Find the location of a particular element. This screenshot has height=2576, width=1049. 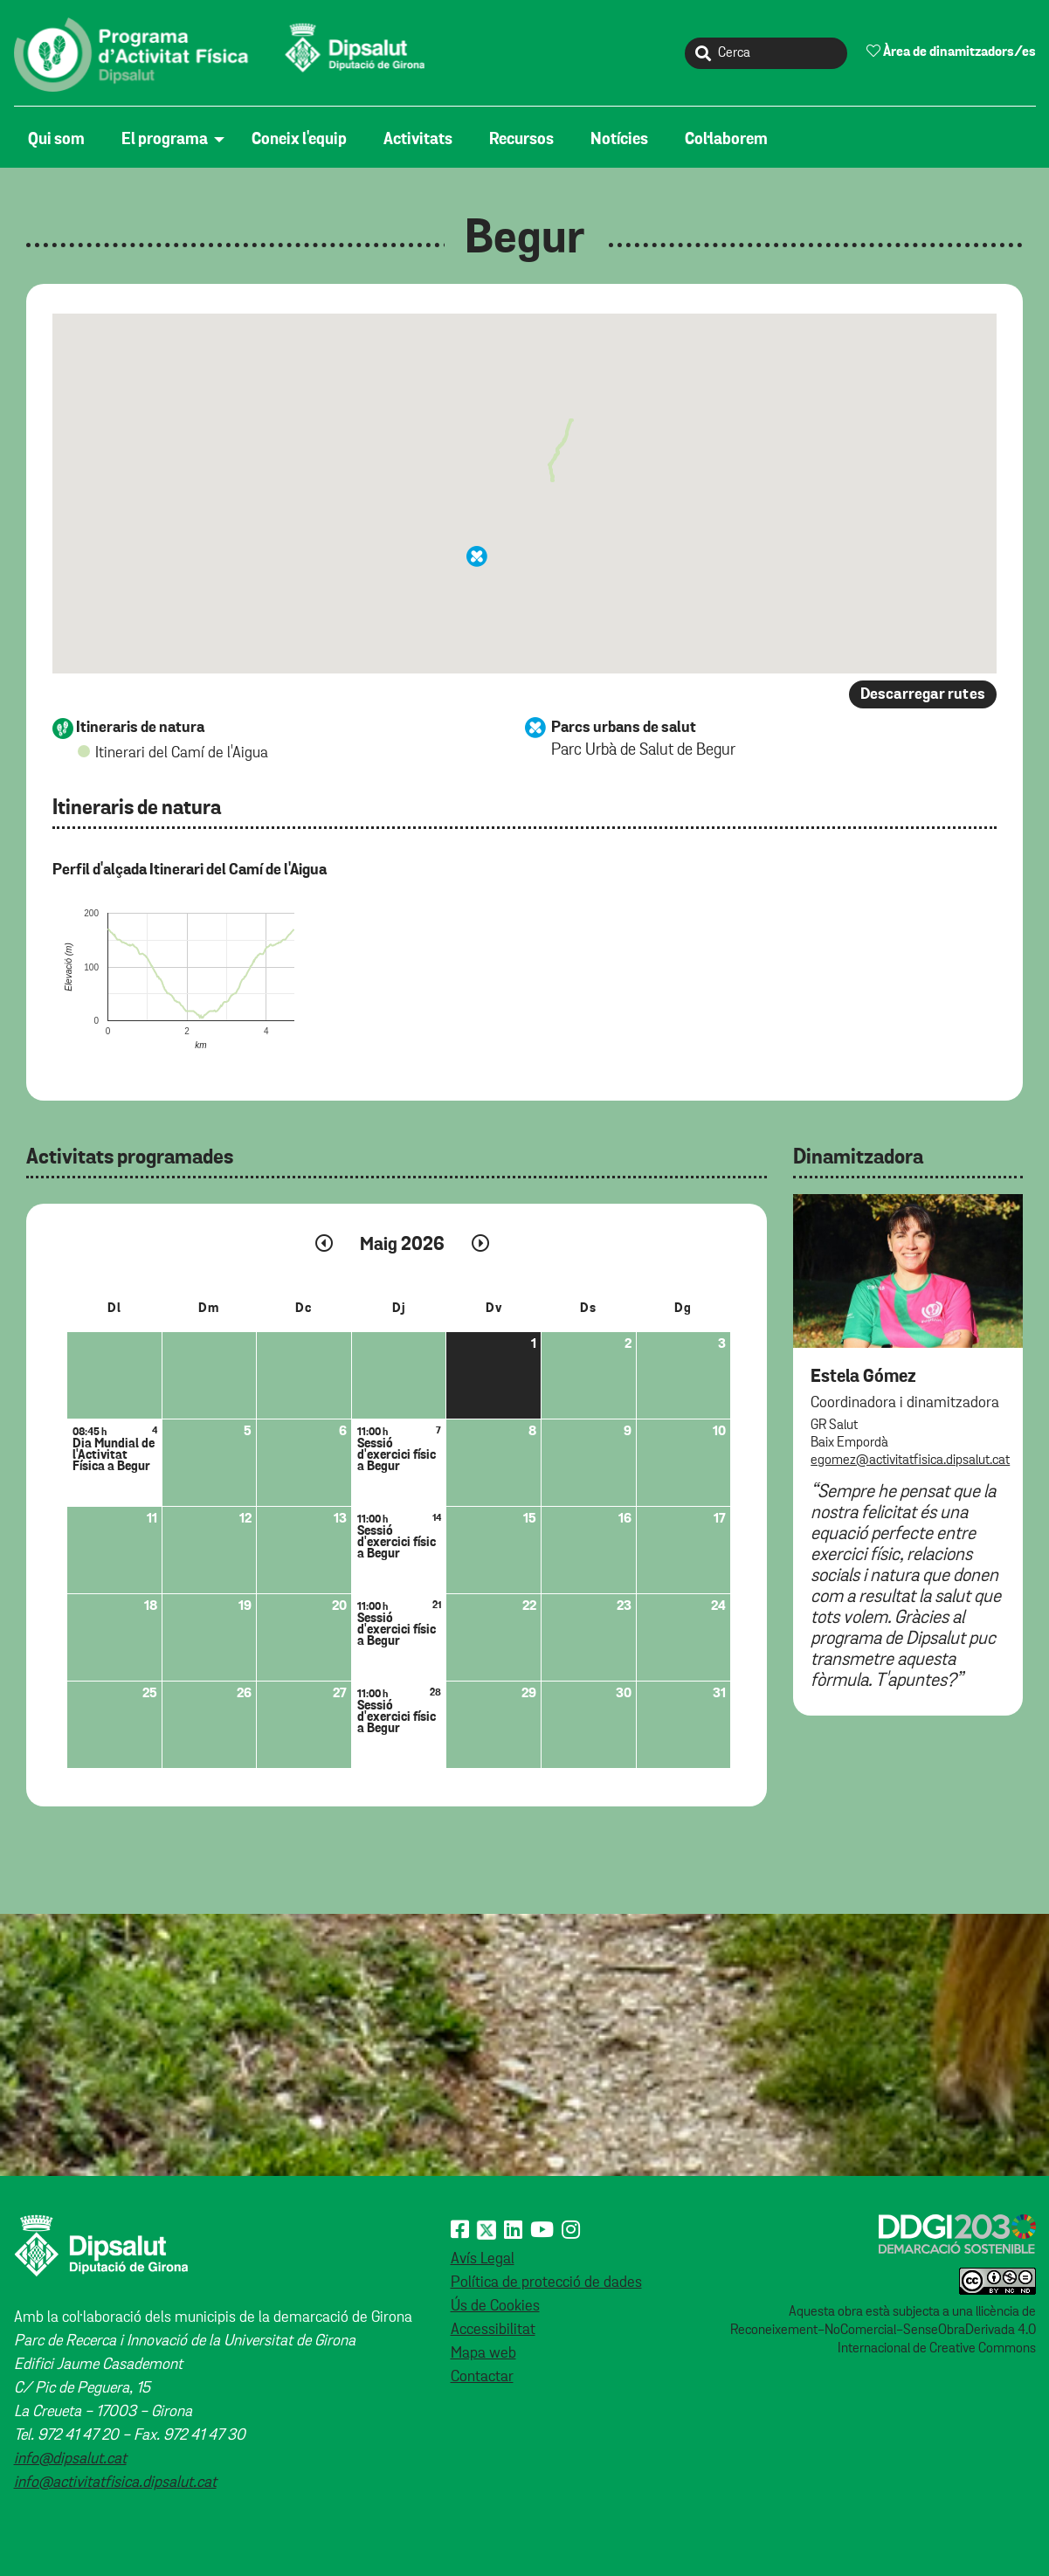

egomez@activitatfisica.dipsalut.cat is located at coordinates (910, 1461).